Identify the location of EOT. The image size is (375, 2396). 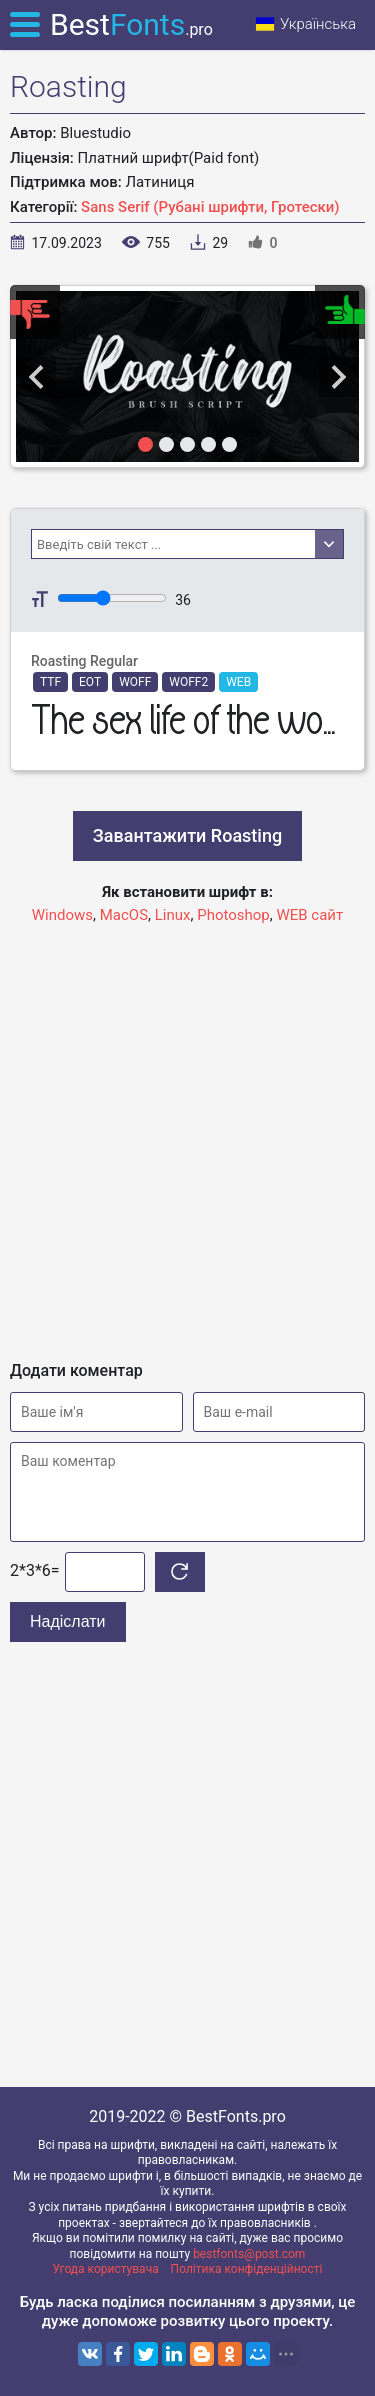
(90, 682).